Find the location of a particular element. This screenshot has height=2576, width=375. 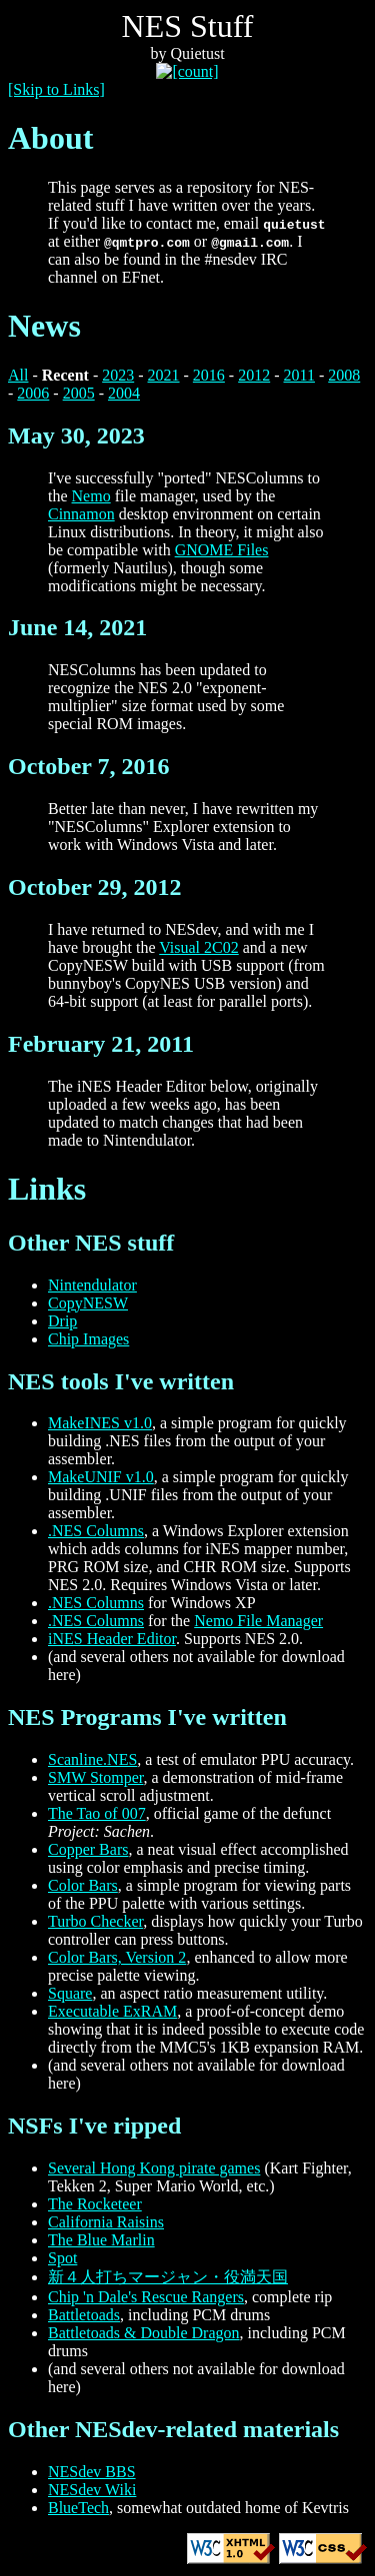

2011 is located at coordinates (299, 375).